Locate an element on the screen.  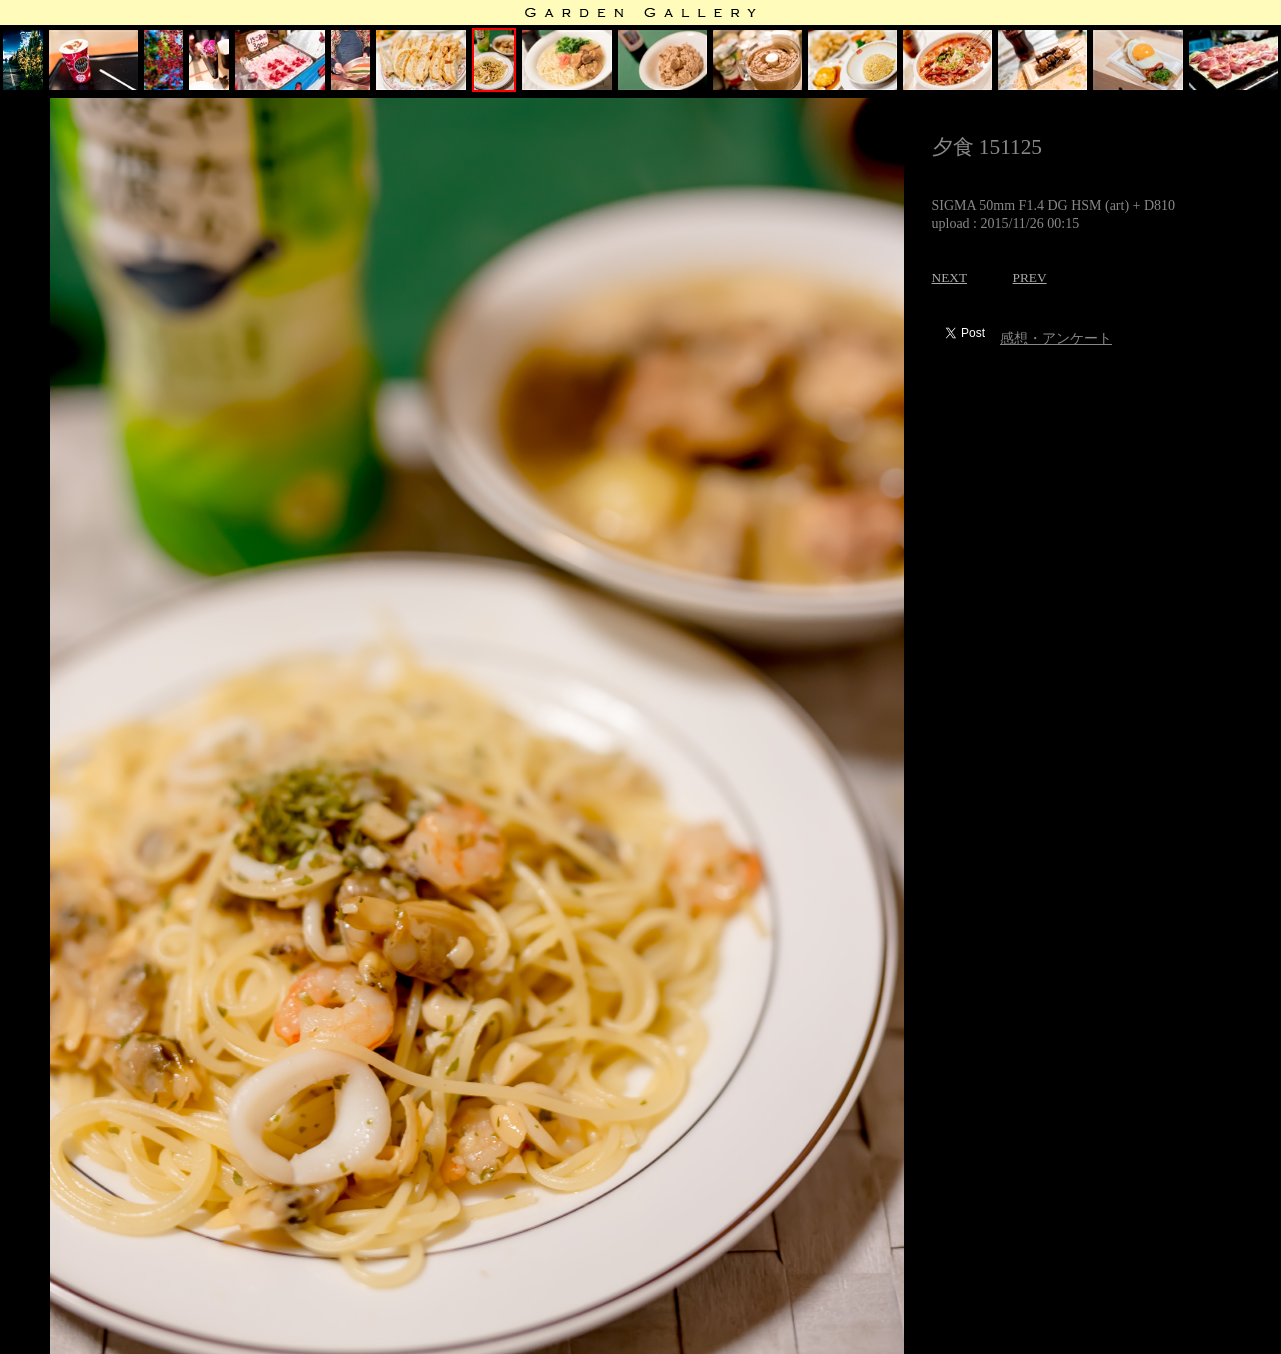
PREV is located at coordinates (1030, 277).